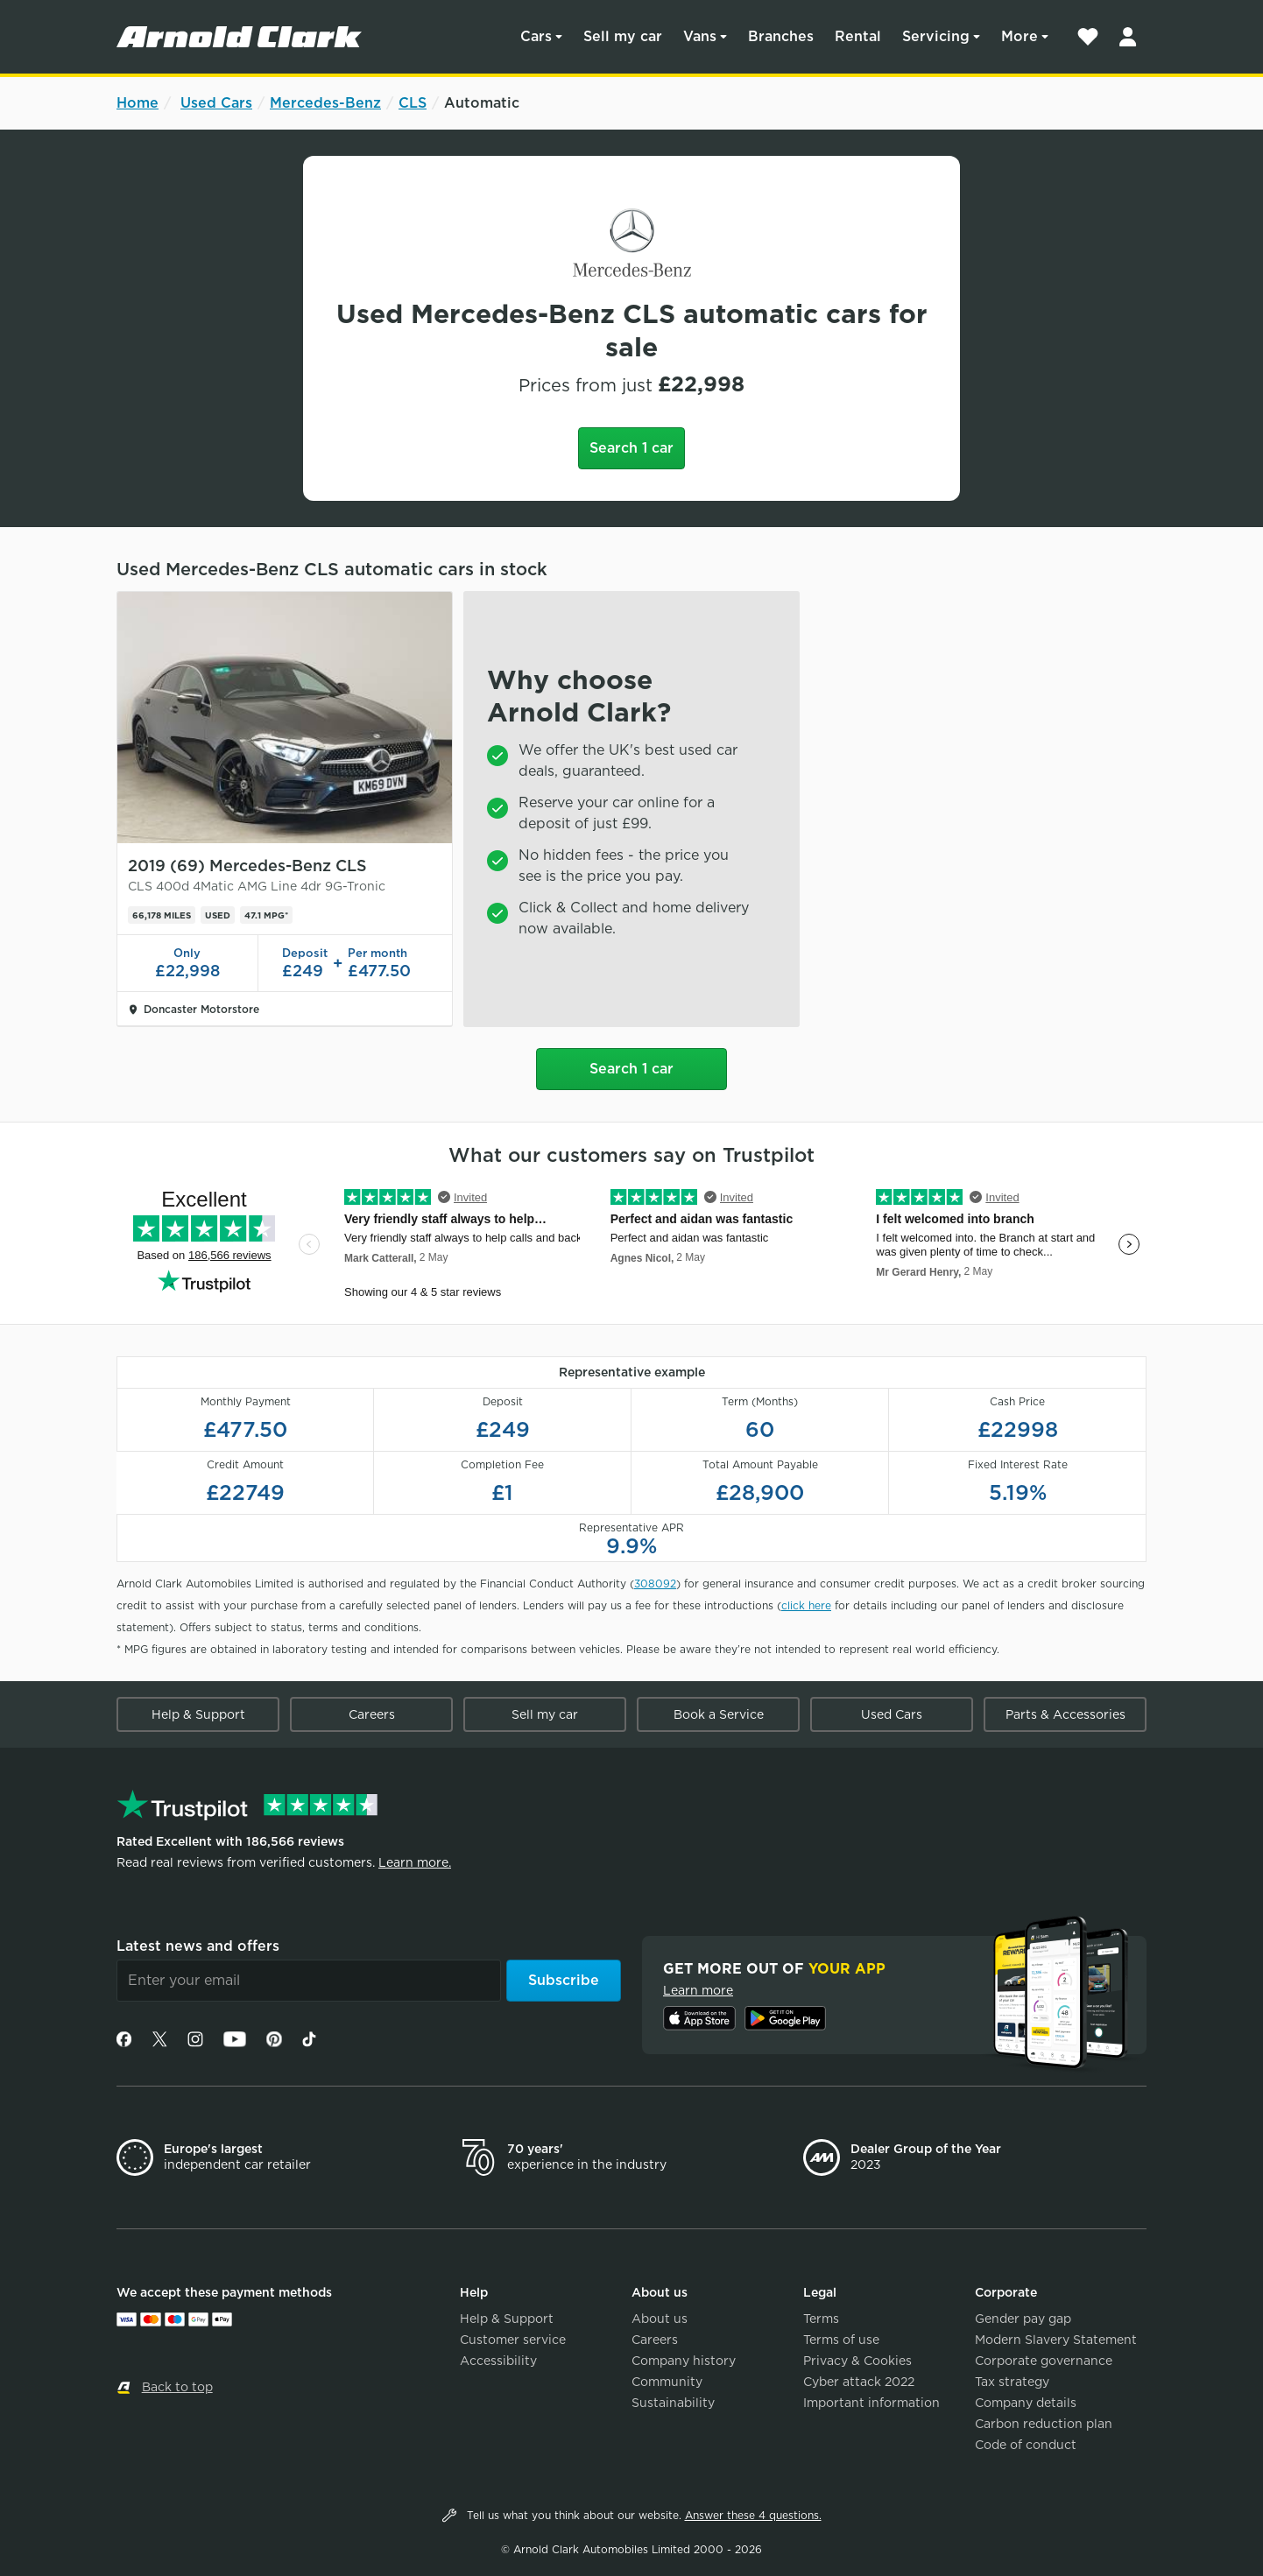 This screenshot has height=2576, width=1263. I want to click on Branches, so click(781, 36).